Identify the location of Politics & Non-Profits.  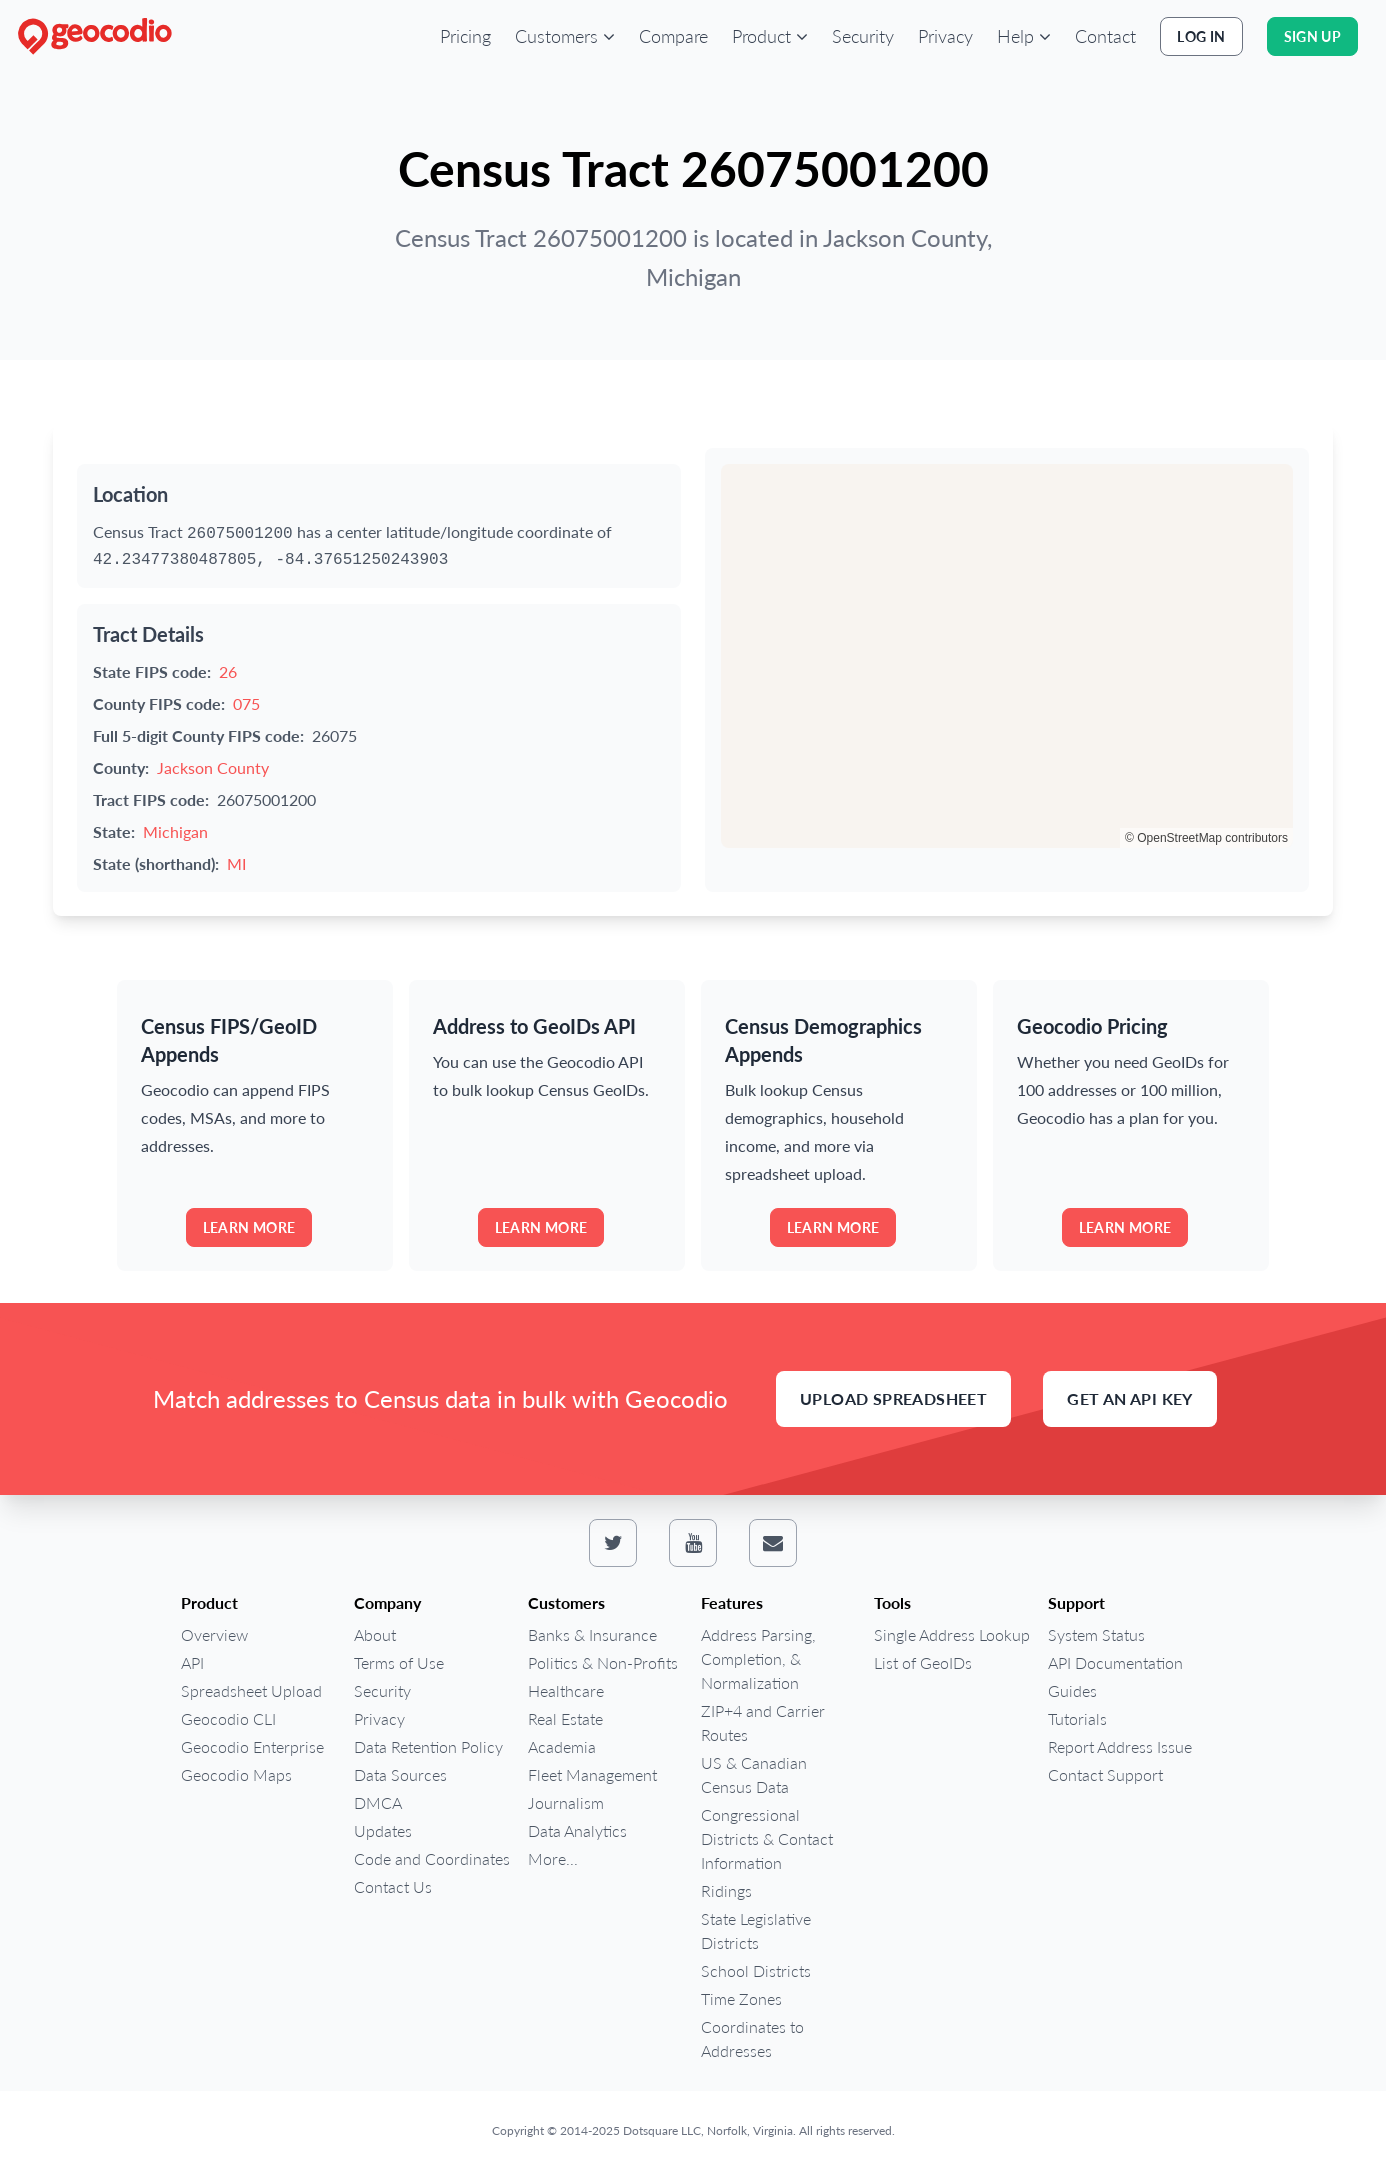
(603, 1662).